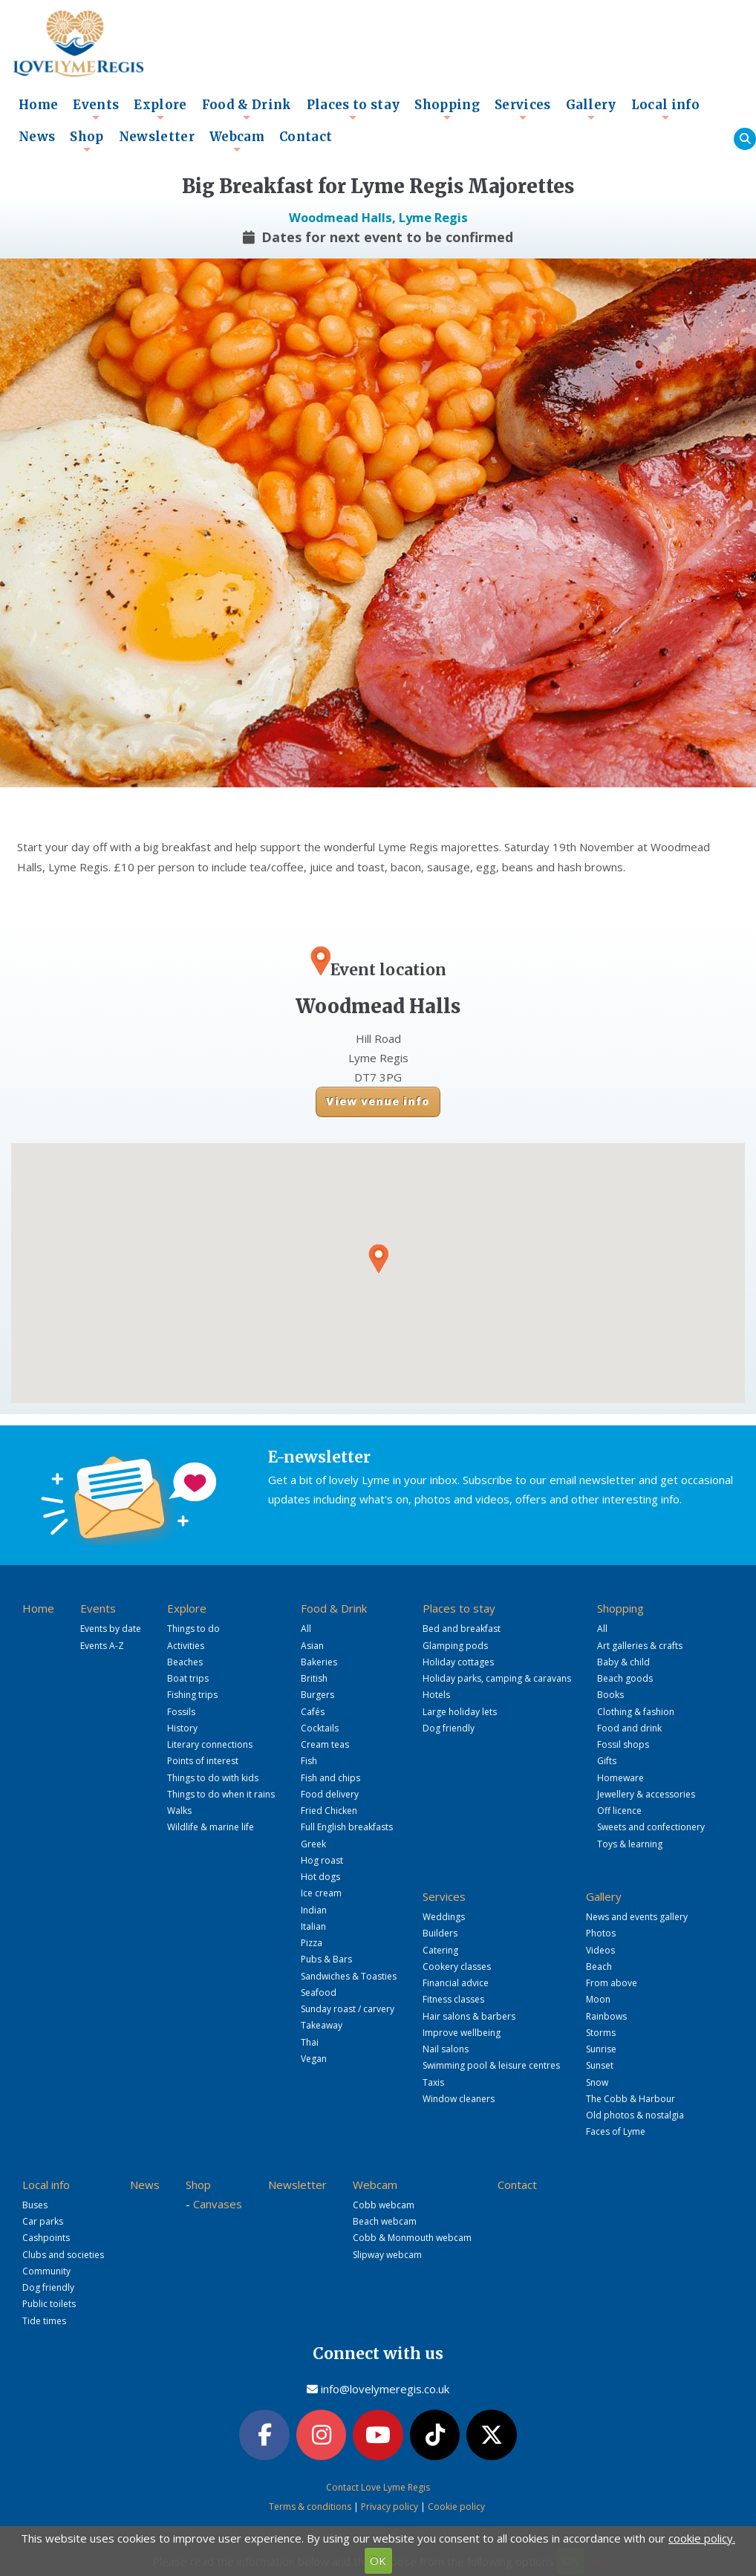 The height and width of the screenshot is (2576, 756). What do you see at coordinates (620, 1778) in the screenshot?
I see `Homeware` at bounding box center [620, 1778].